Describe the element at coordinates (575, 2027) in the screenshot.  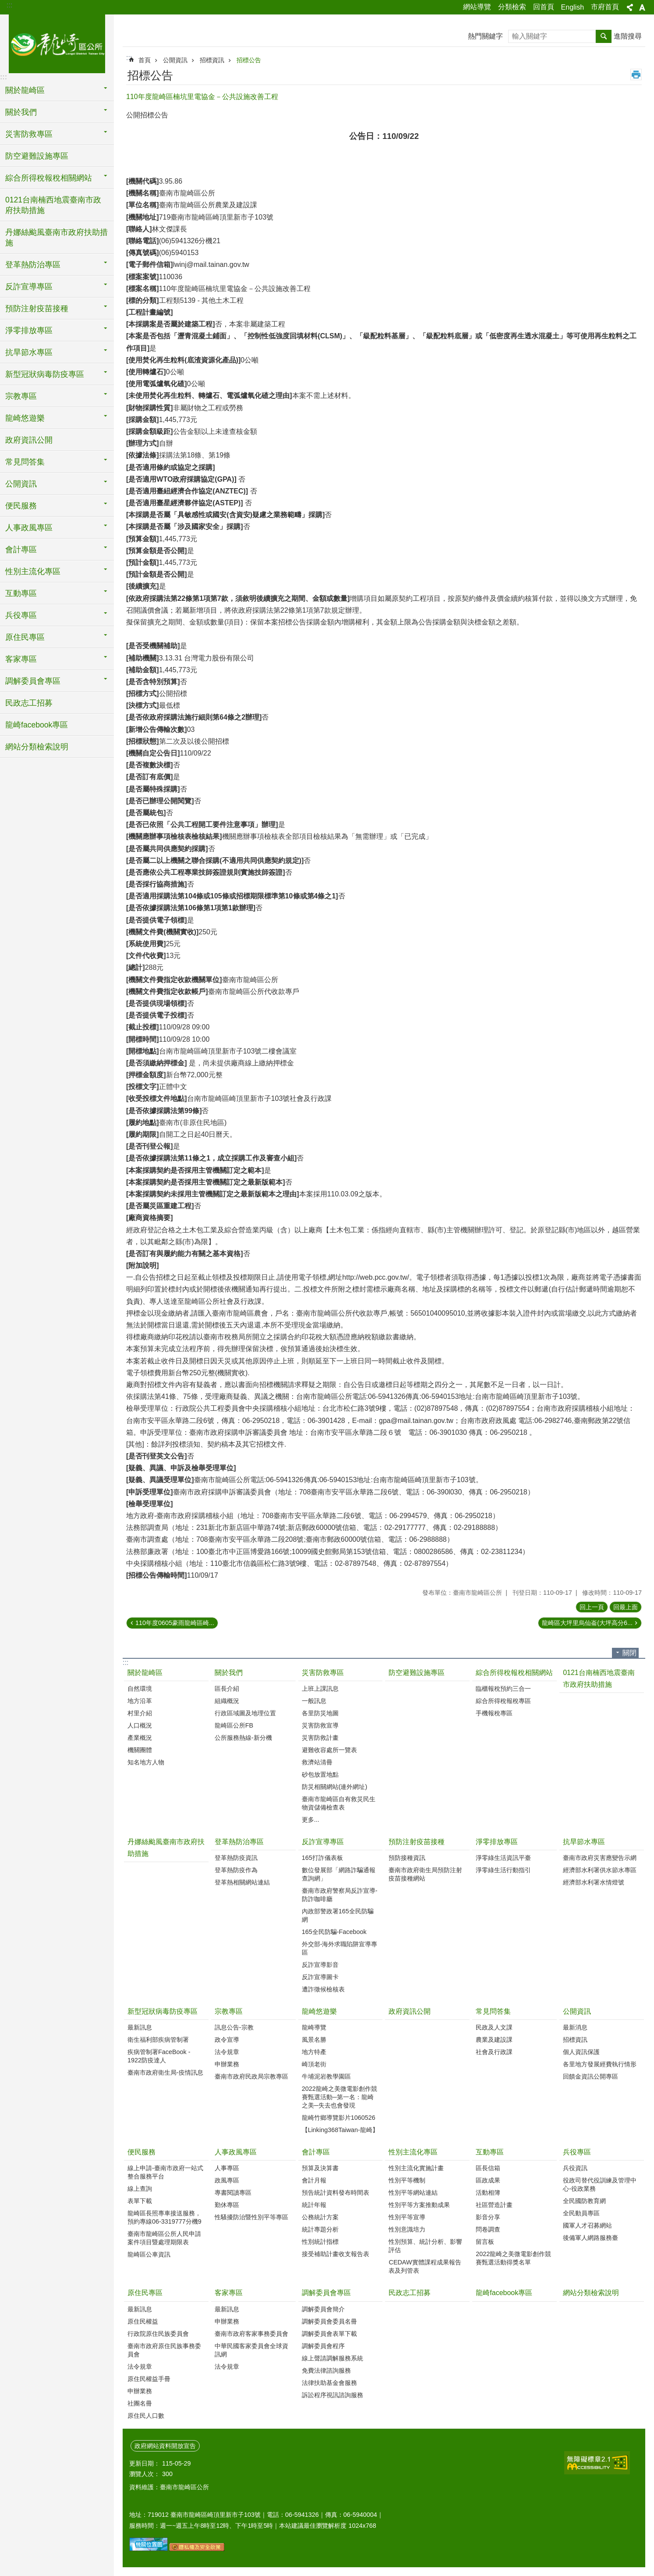
I see `最新消息` at that location.